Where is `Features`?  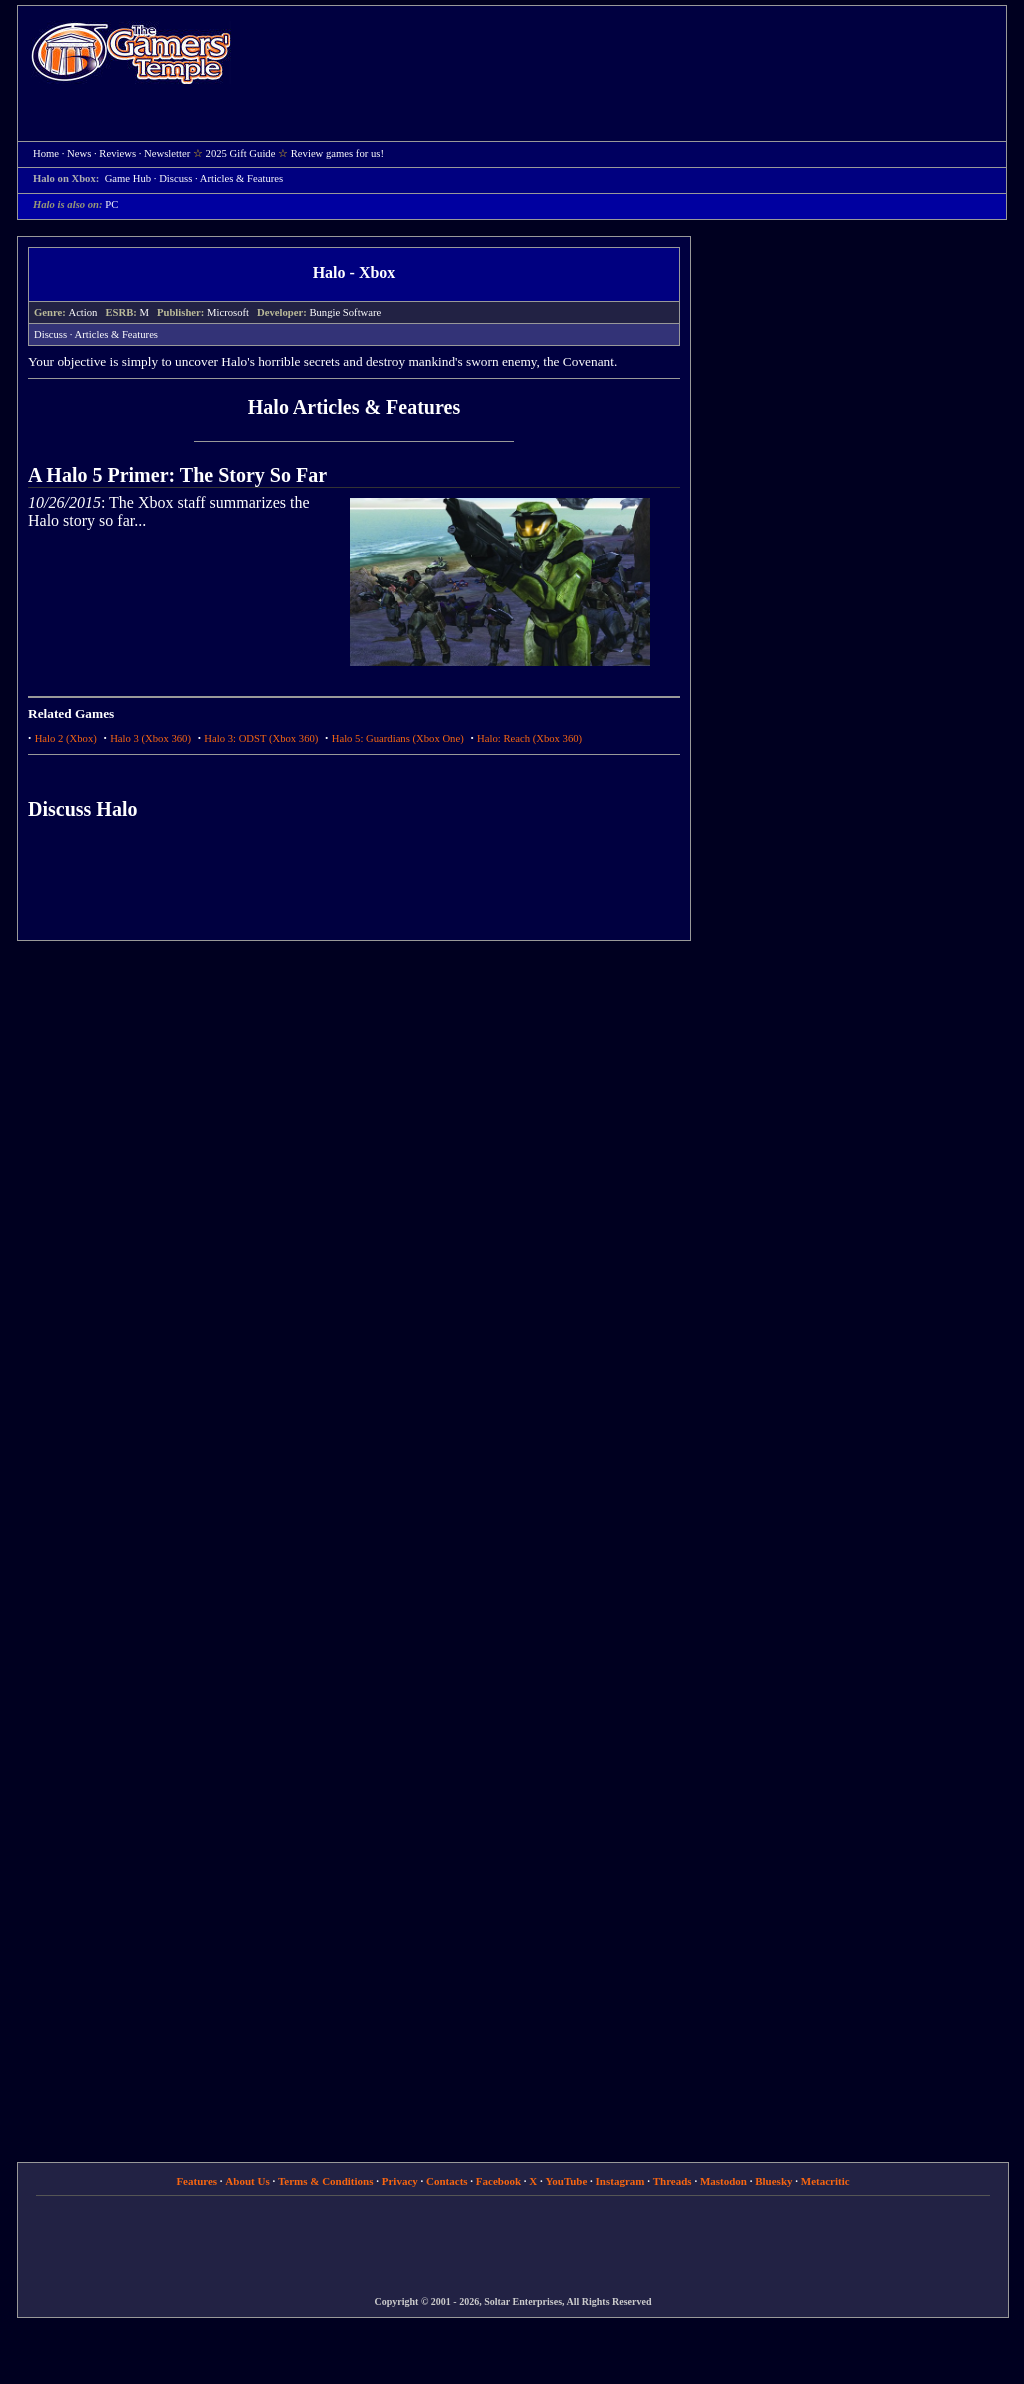 Features is located at coordinates (196, 2181).